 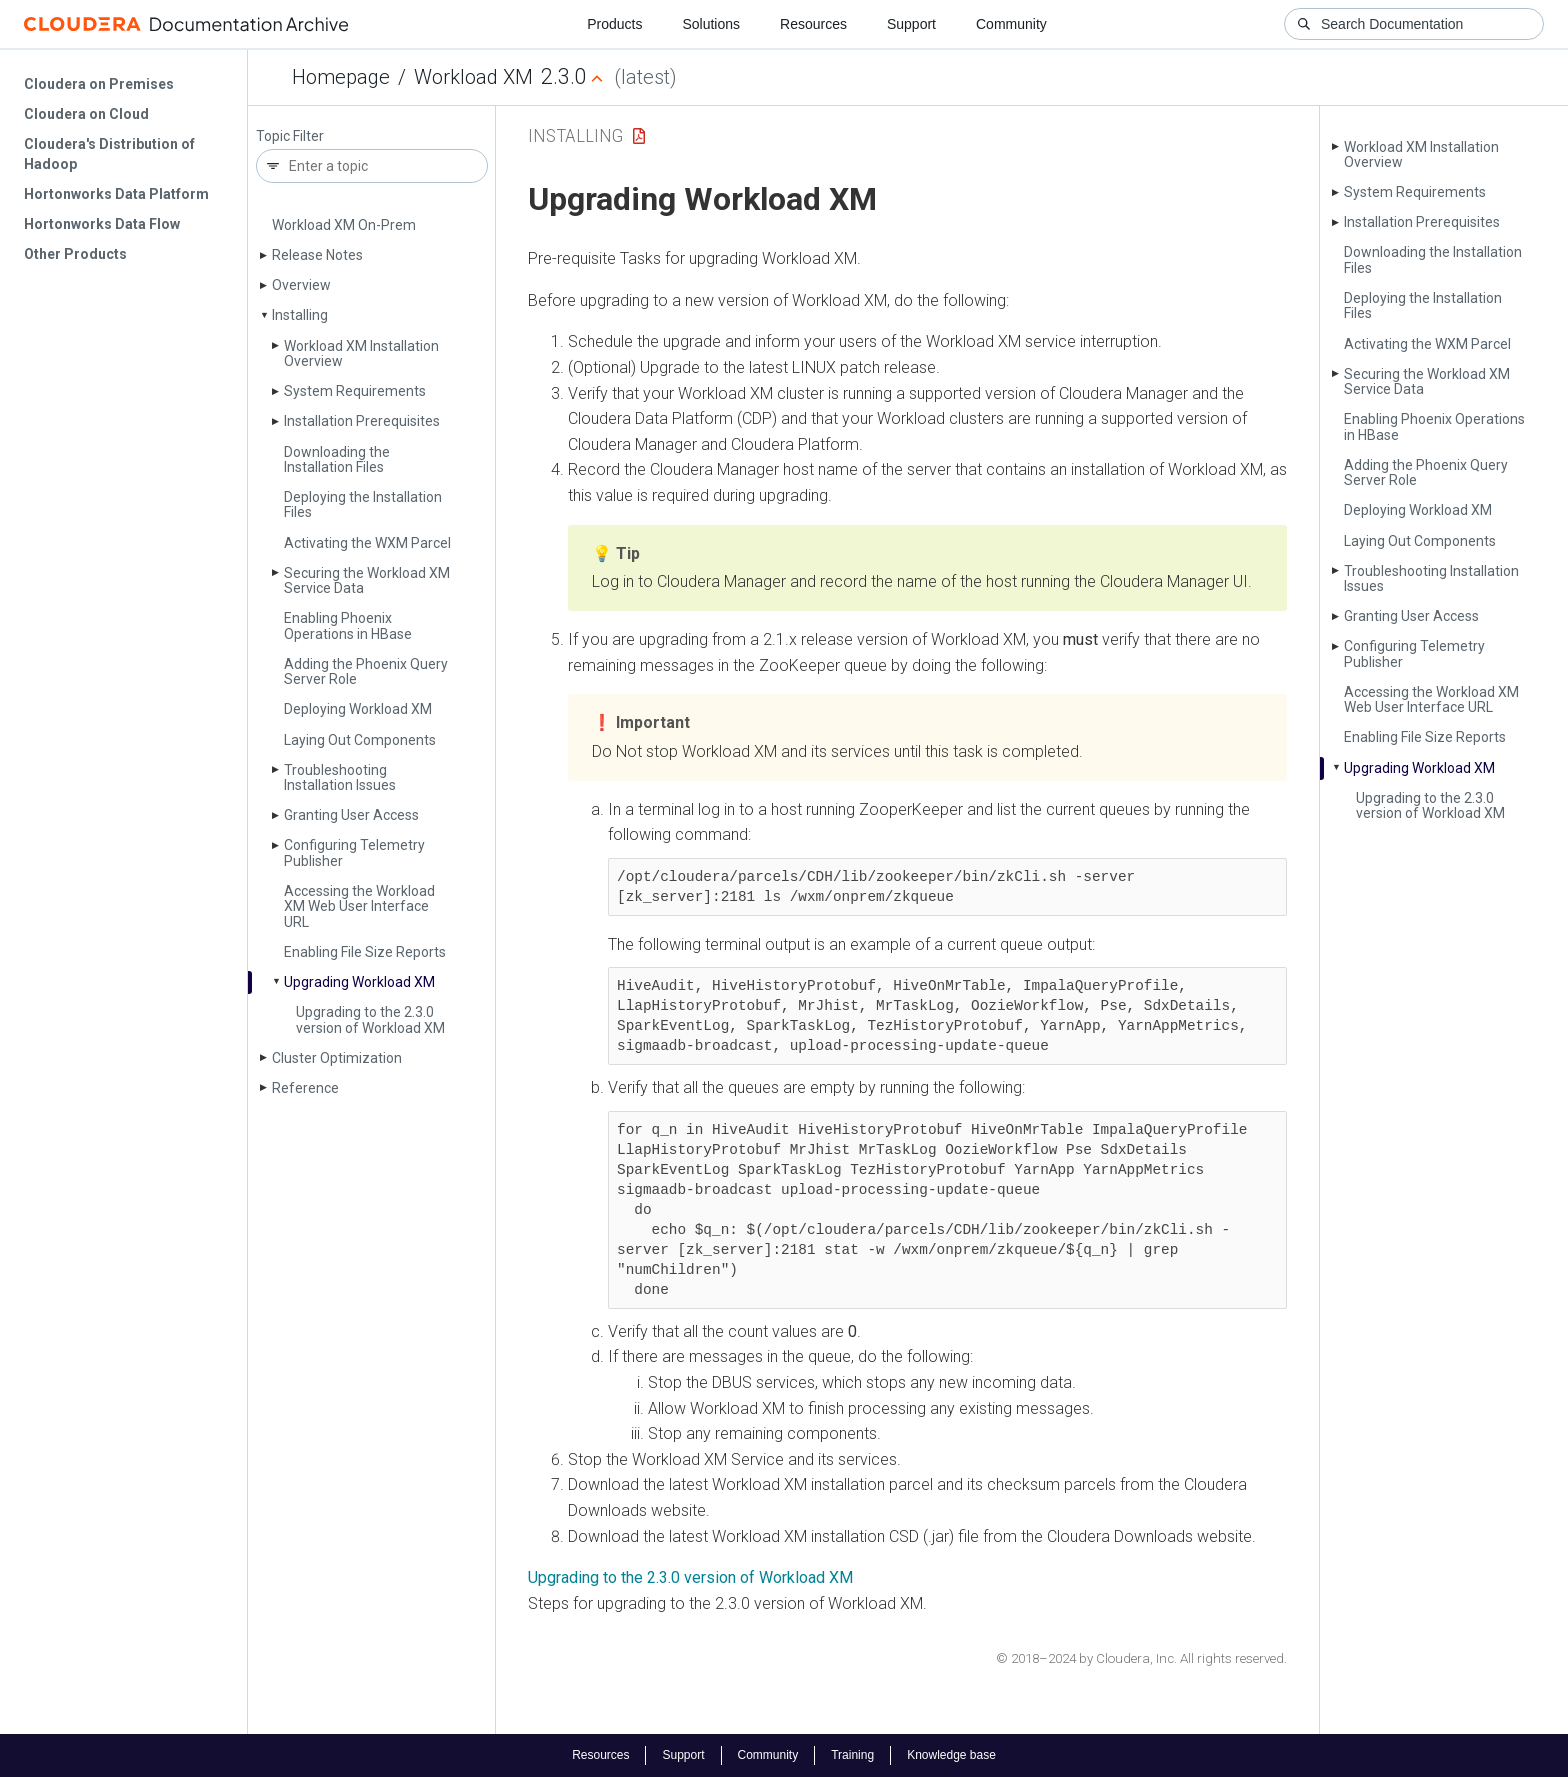 What do you see at coordinates (911, 24) in the screenshot?
I see `Support` at bounding box center [911, 24].